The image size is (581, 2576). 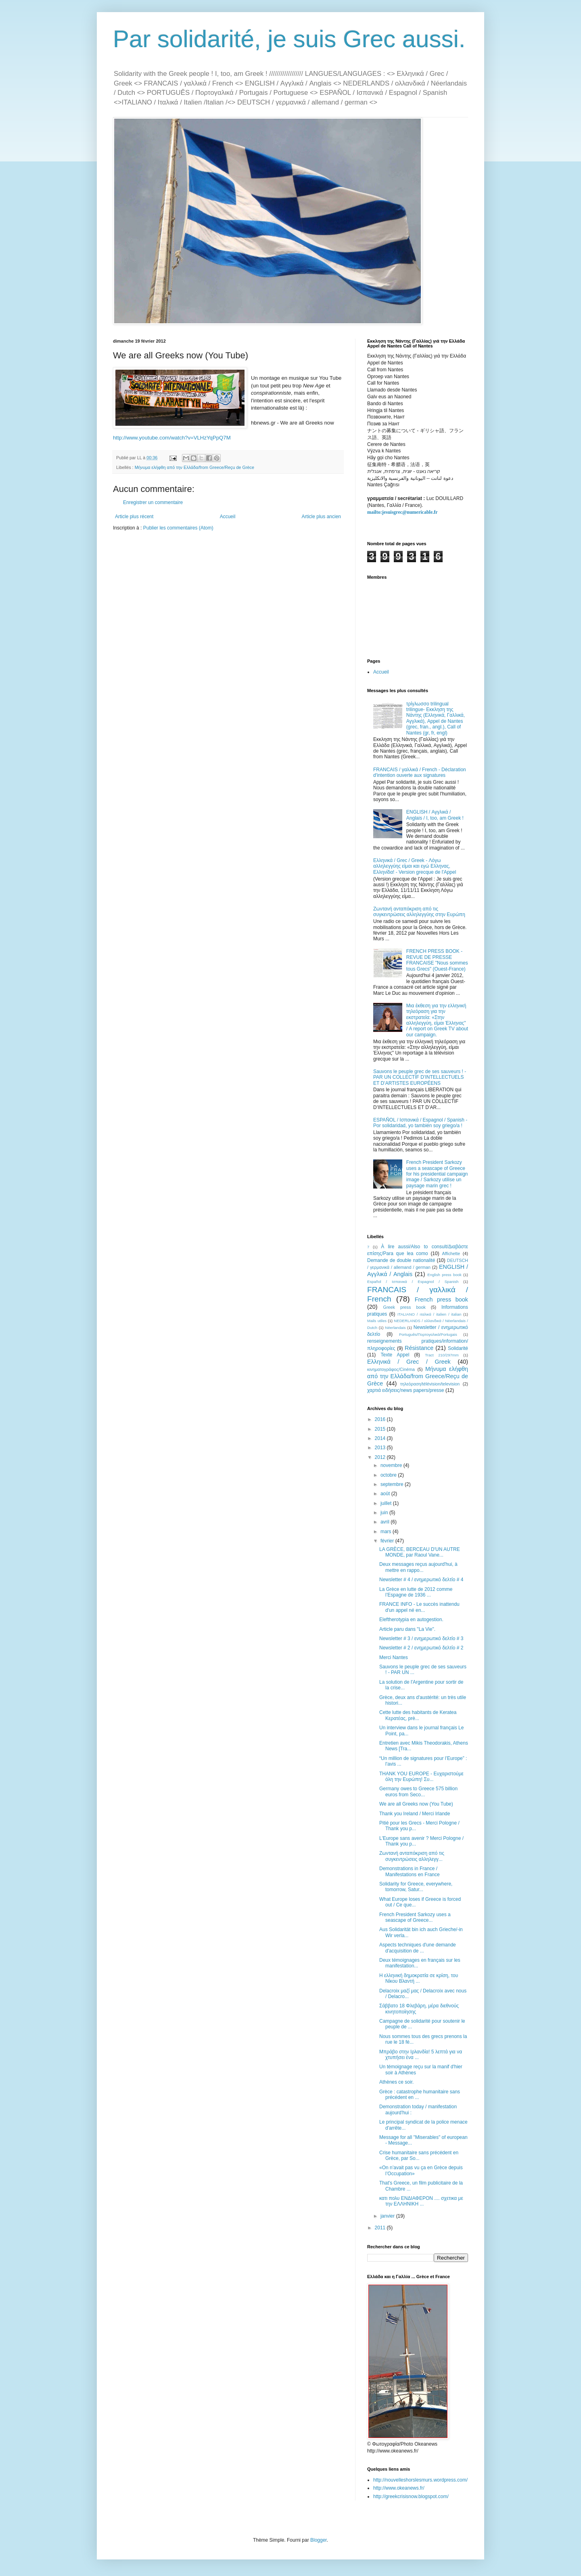 I want to click on Affichette, so click(x=451, y=1253).